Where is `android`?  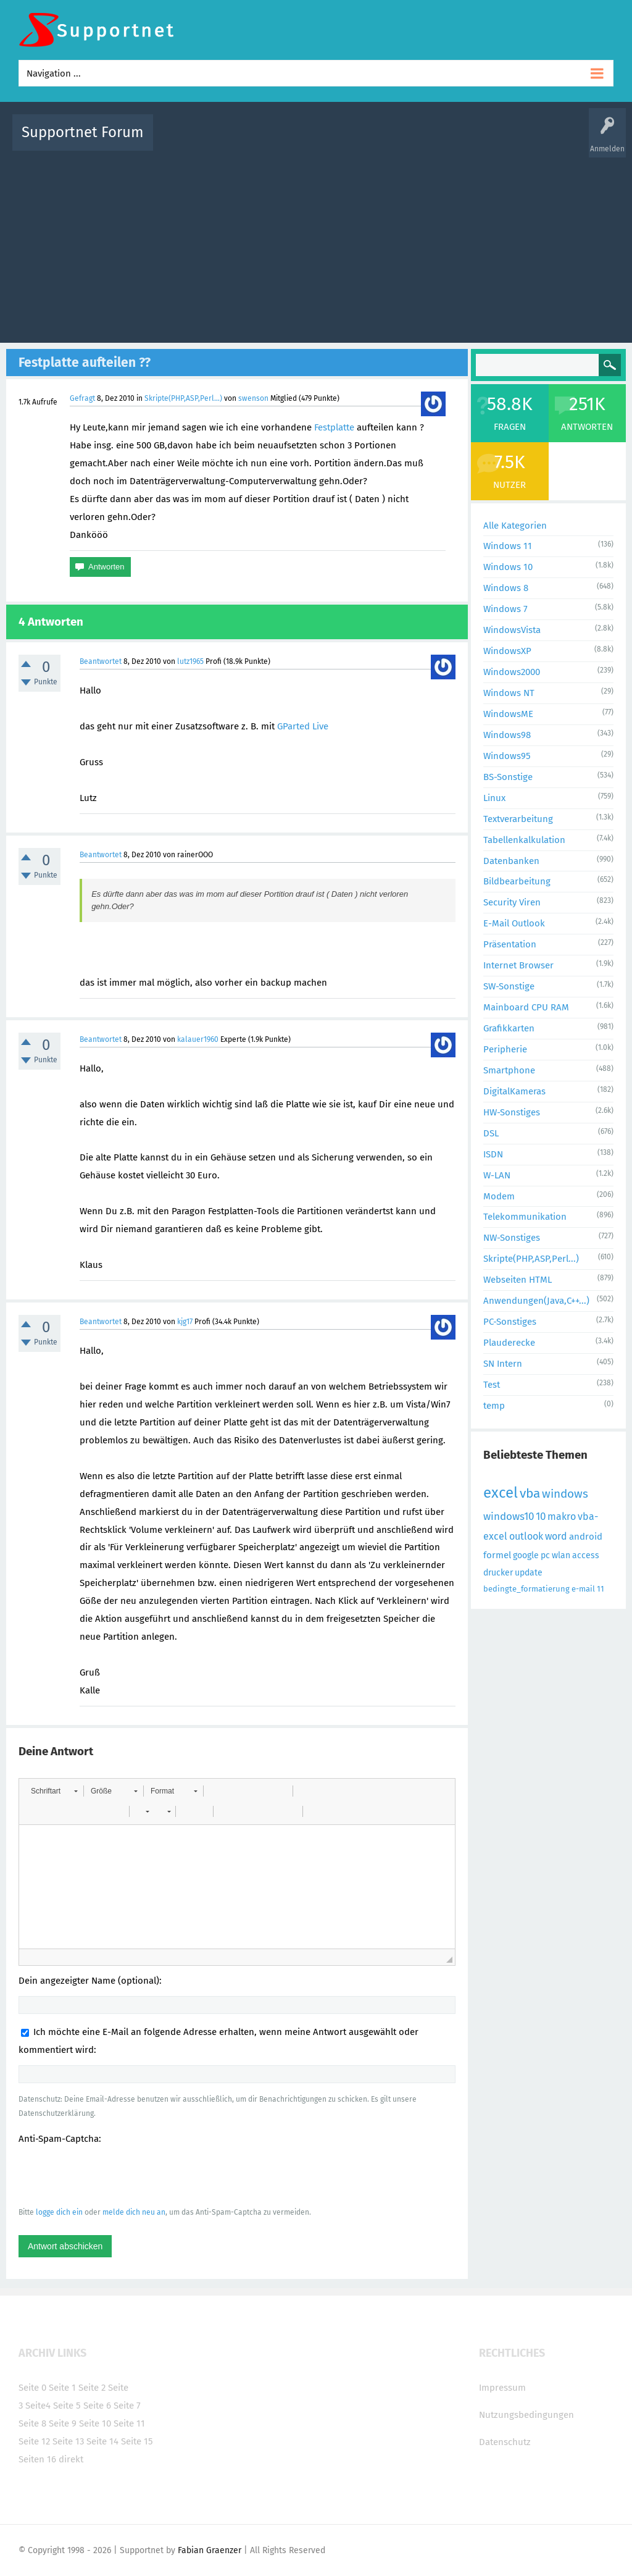
android is located at coordinates (585, 1536).